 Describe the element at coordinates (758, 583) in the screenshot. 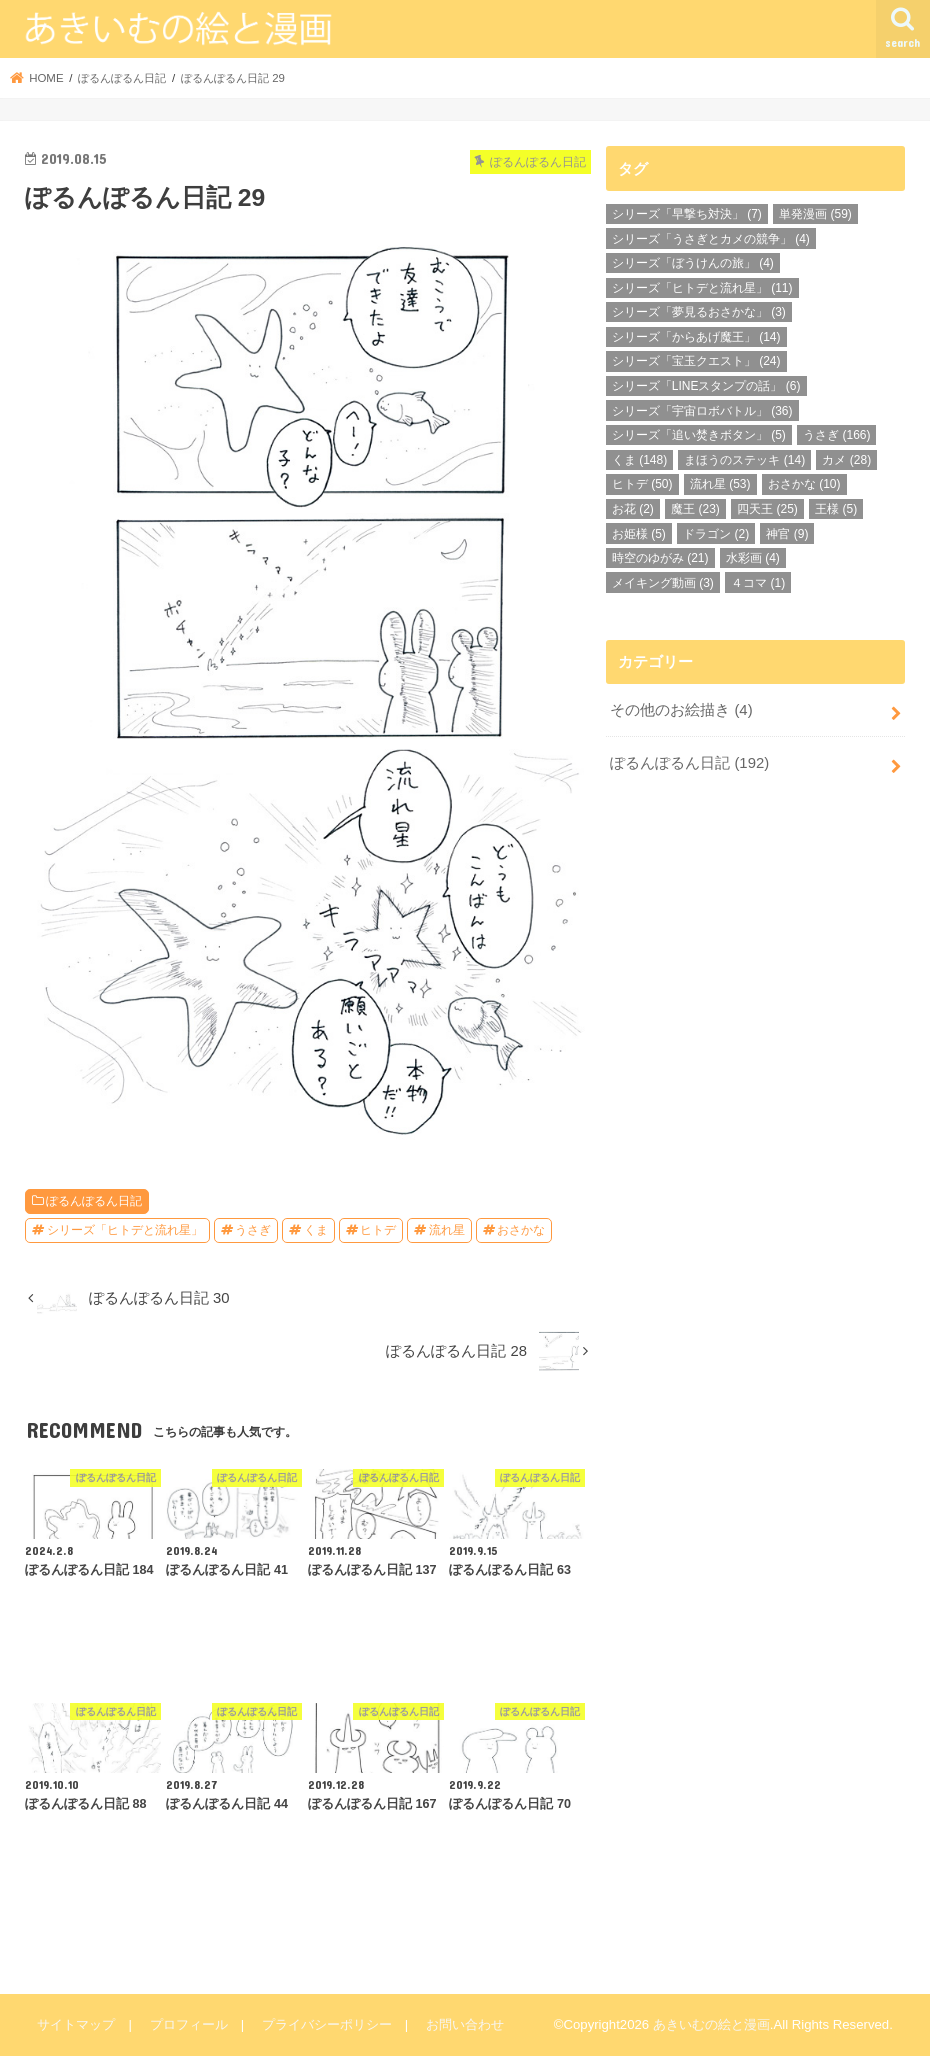

I see `４コマ [４コマ (1個の項目)]` at that location.